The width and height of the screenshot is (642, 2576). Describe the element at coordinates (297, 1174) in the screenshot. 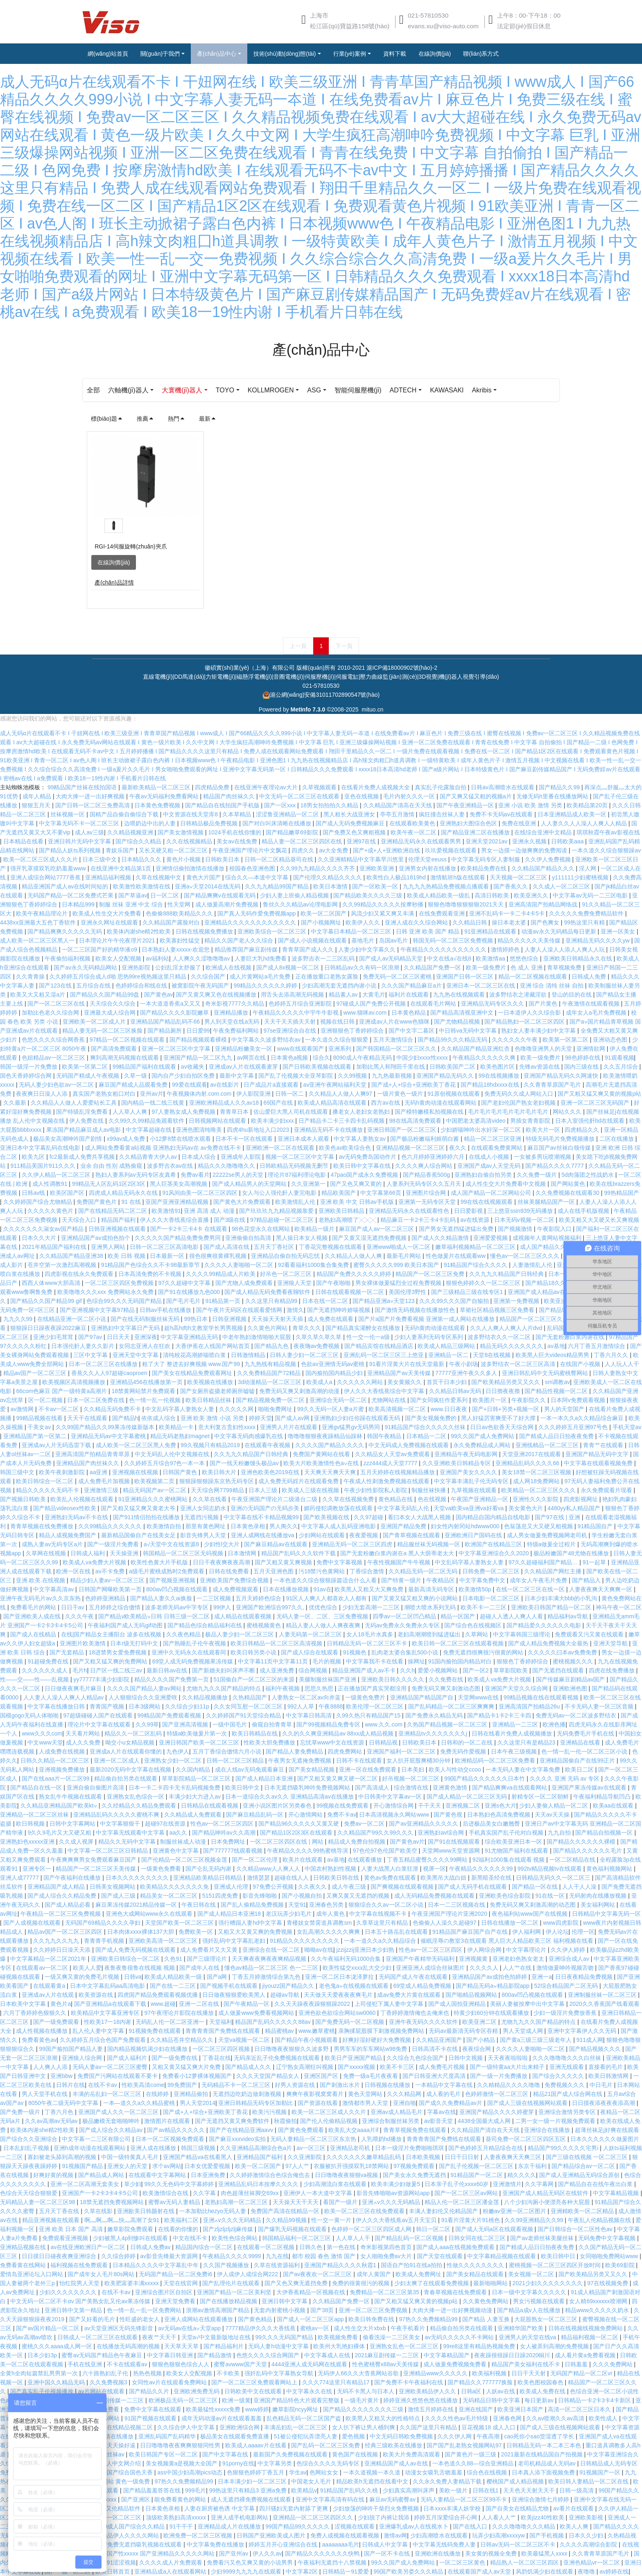

I see `理论片87福利理论电影` at that location.